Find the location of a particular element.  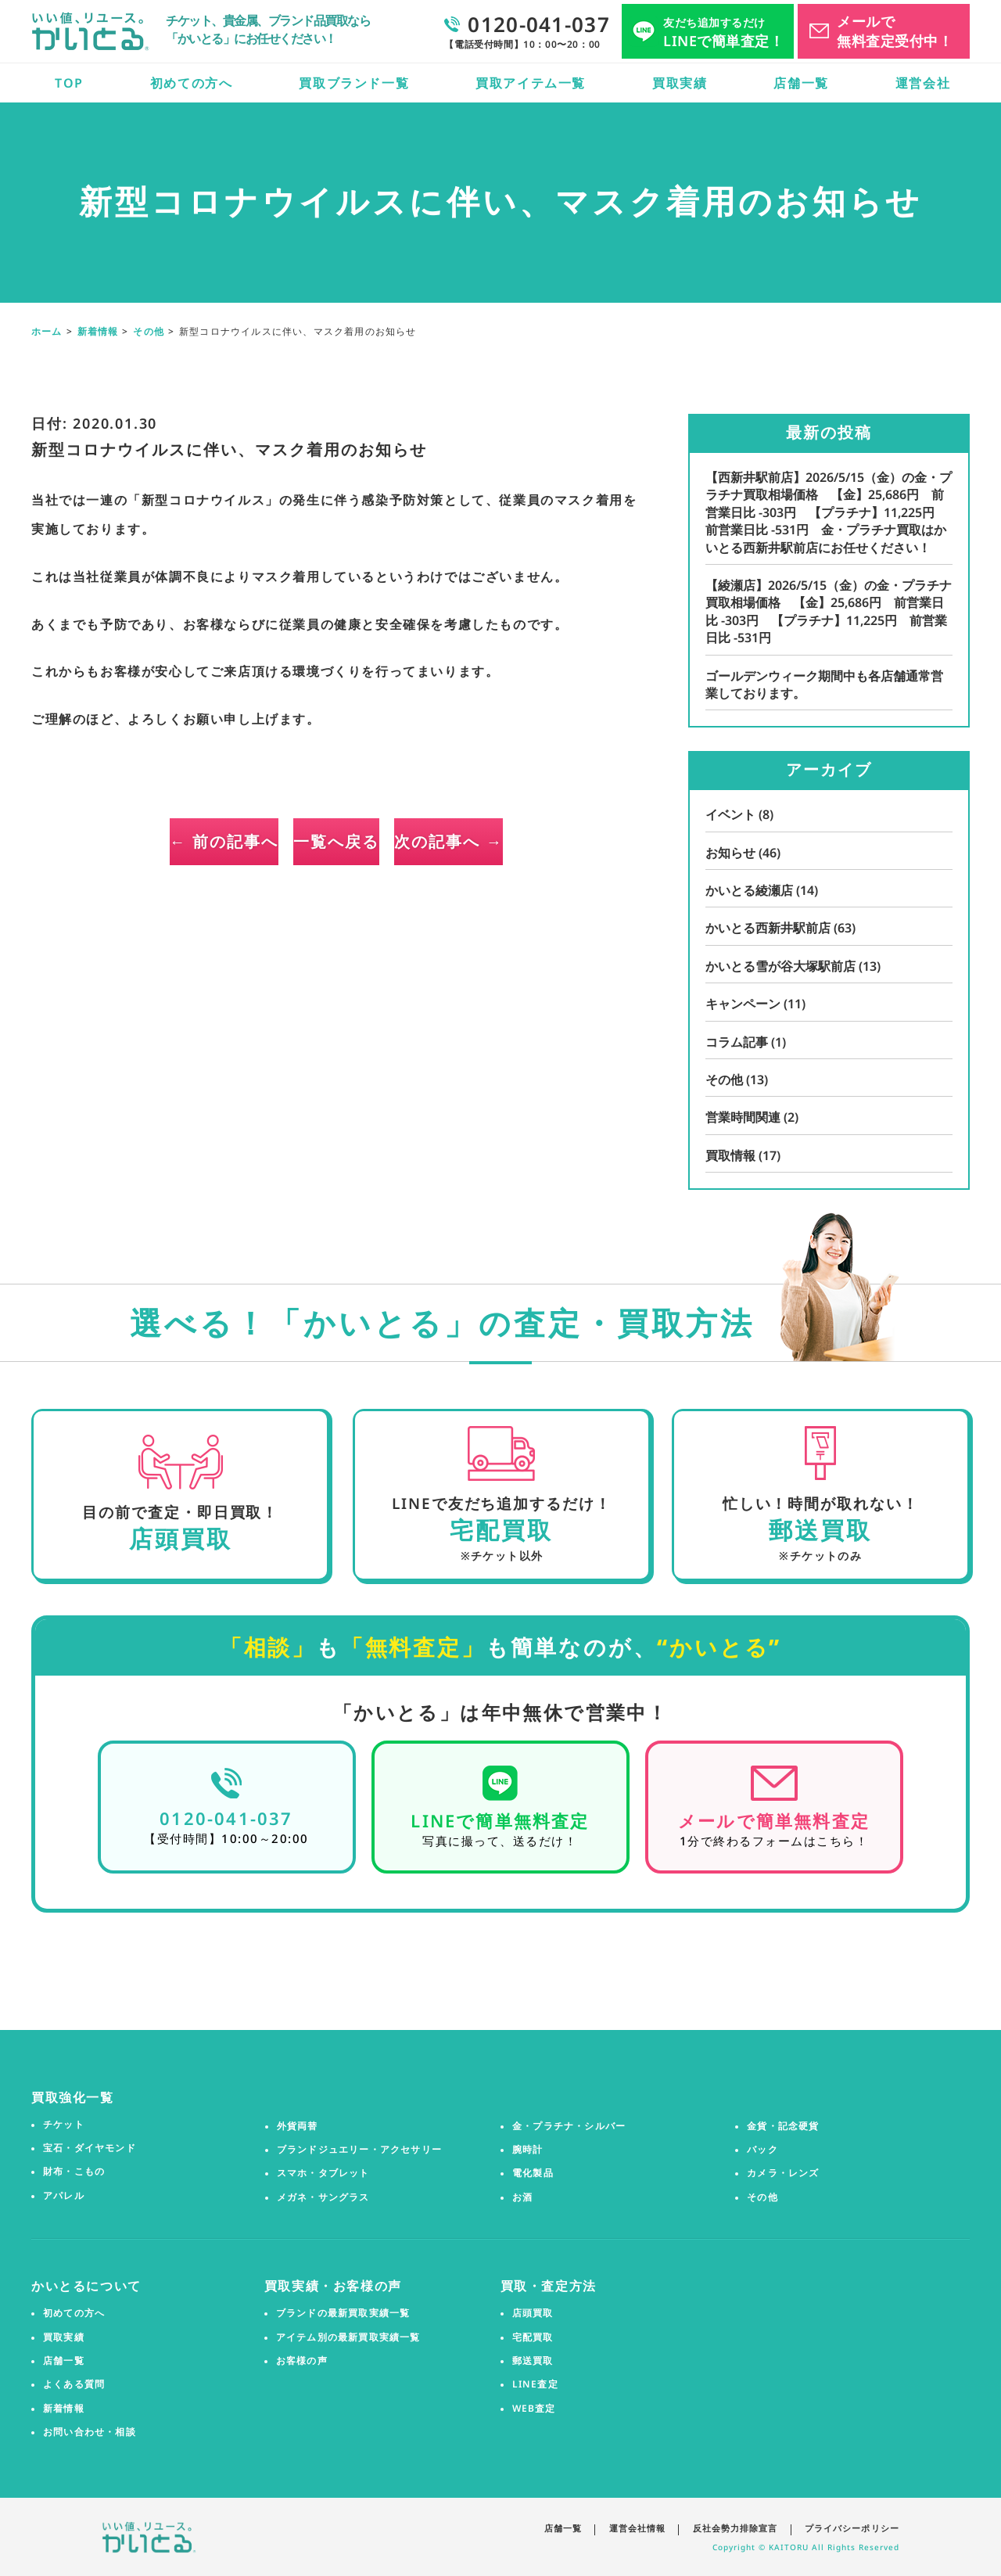

次の記事へ → is located at coordinates (532, 841).